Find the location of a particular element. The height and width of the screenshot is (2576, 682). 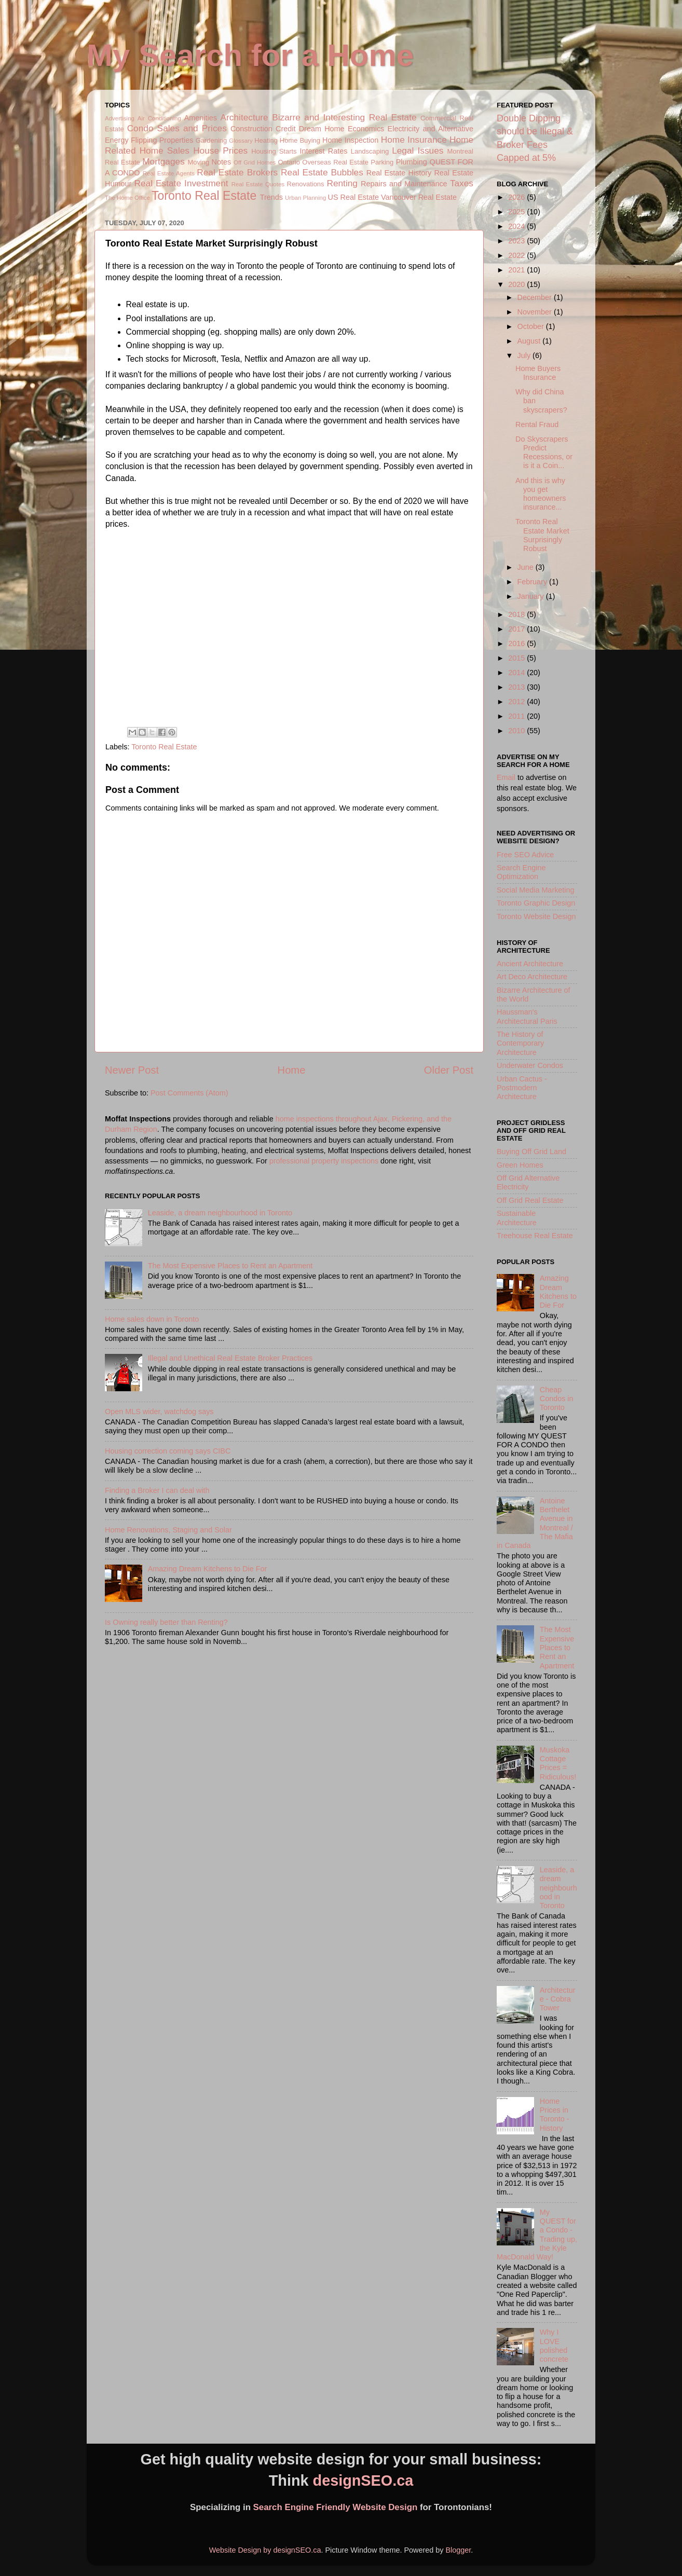

Website Design by designSEO.ca is located at coordinates (265, 2550).